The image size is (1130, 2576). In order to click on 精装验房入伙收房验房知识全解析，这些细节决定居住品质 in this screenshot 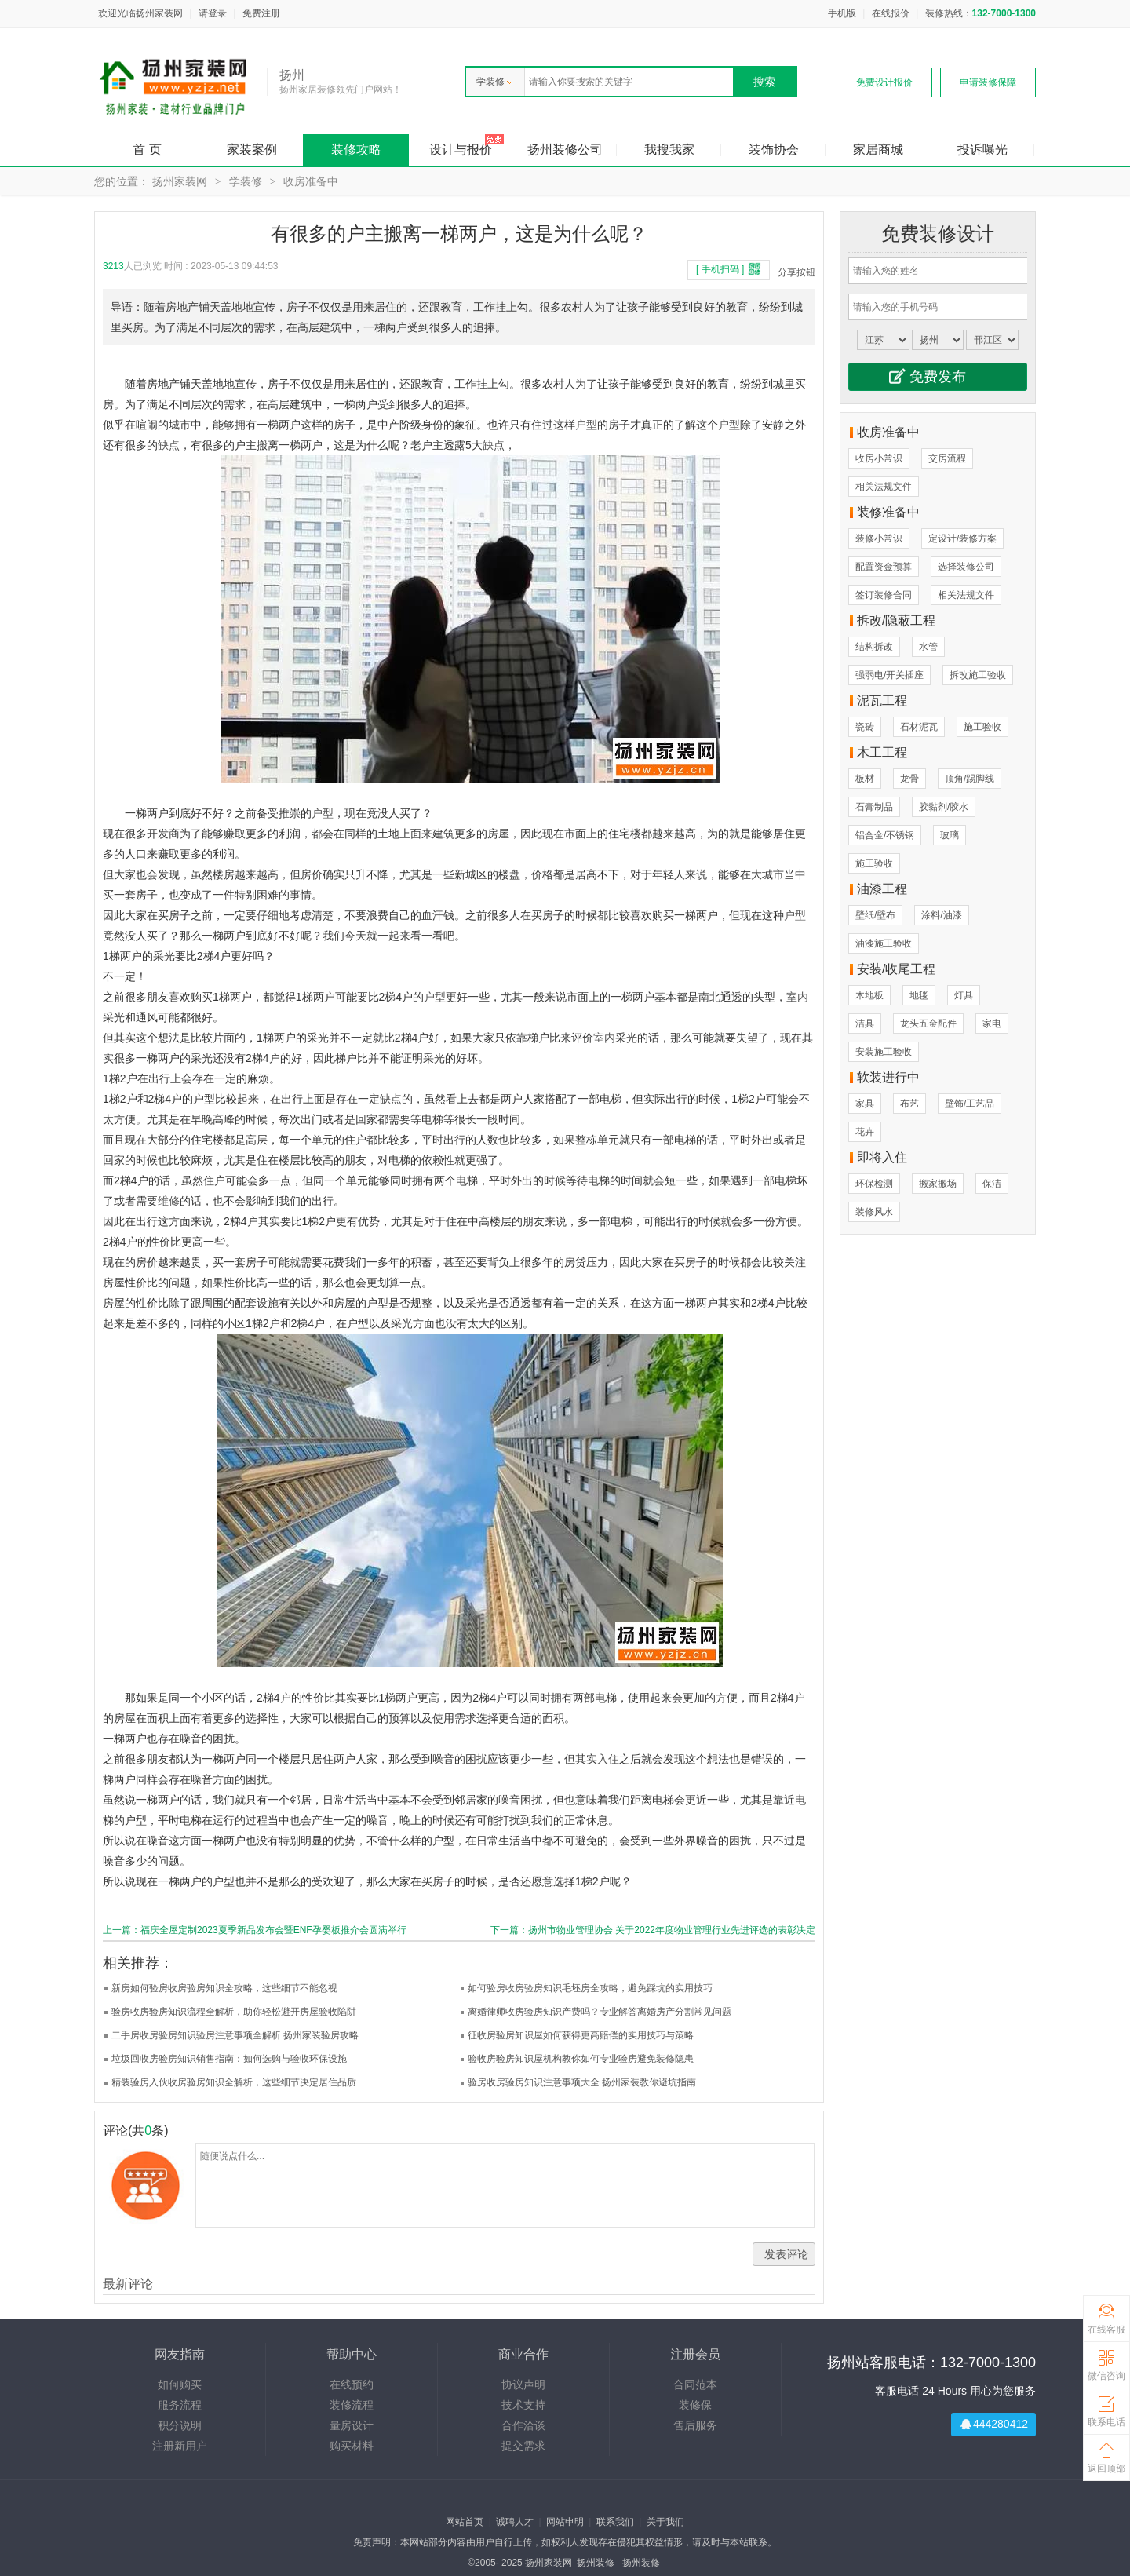, I will do `click(233, 2082)`.